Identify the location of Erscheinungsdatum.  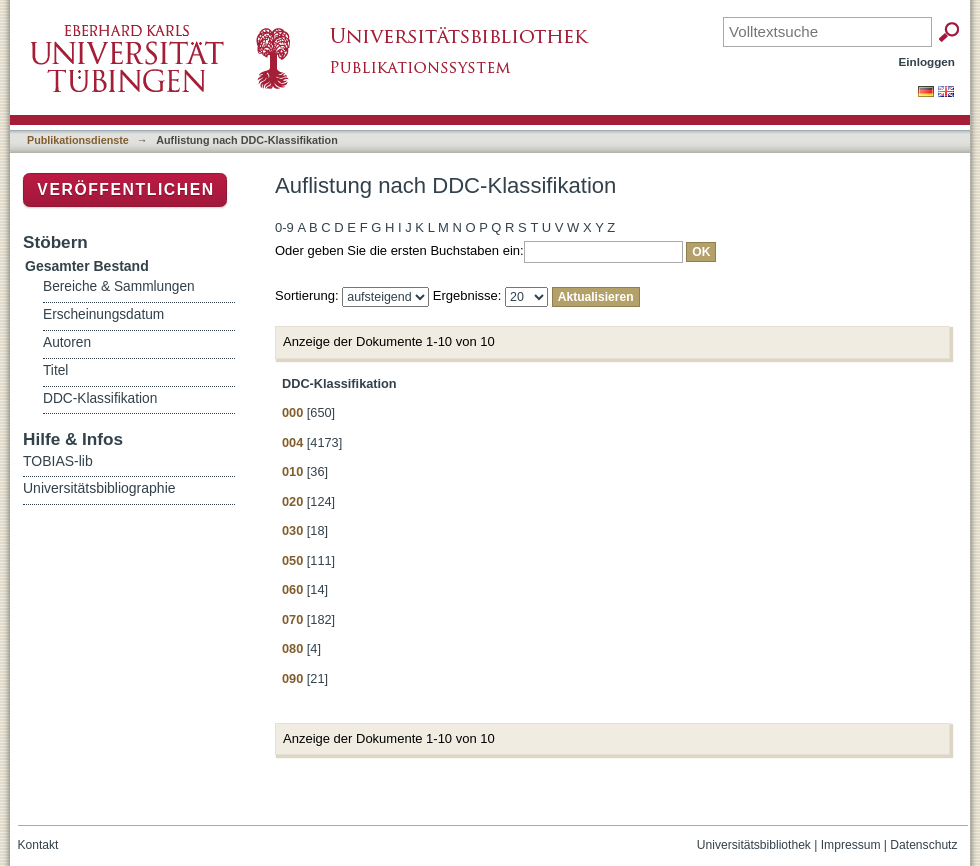
(103, 314).